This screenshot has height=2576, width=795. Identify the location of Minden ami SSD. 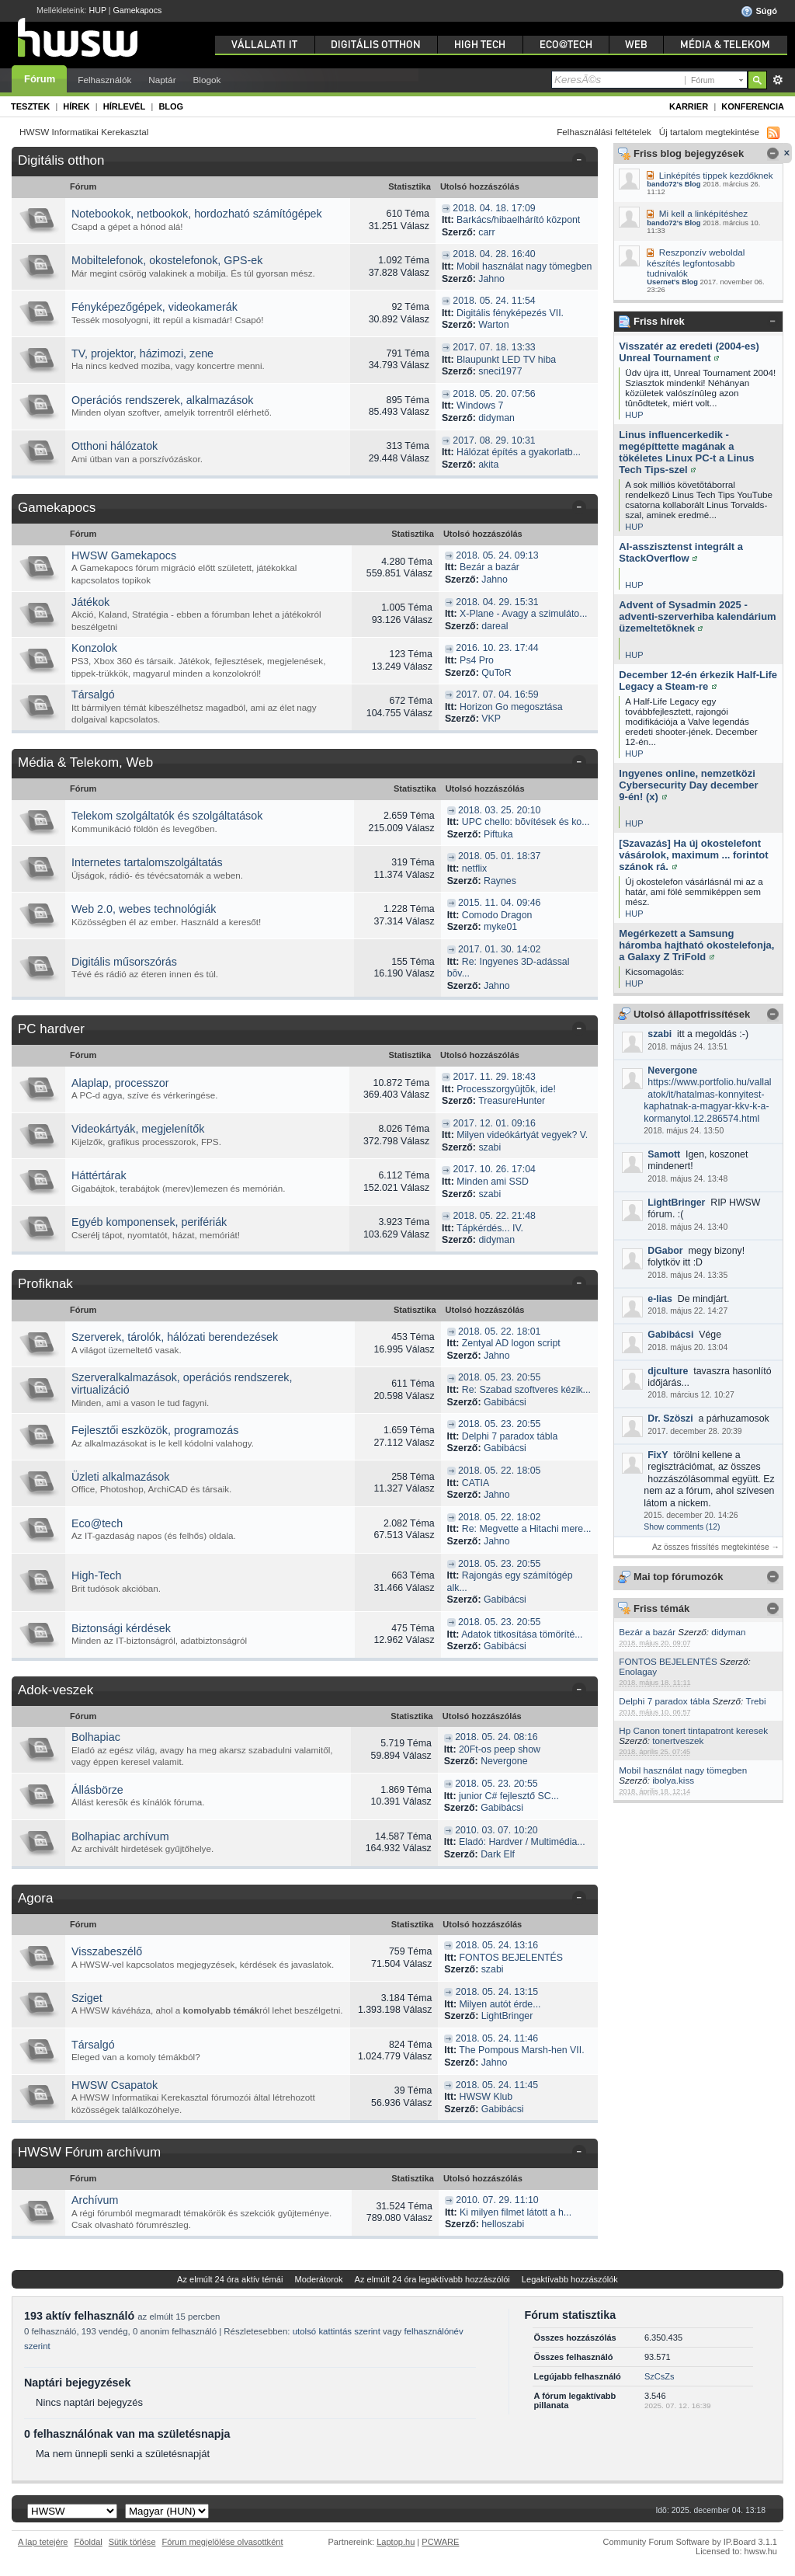
(493, 1181).